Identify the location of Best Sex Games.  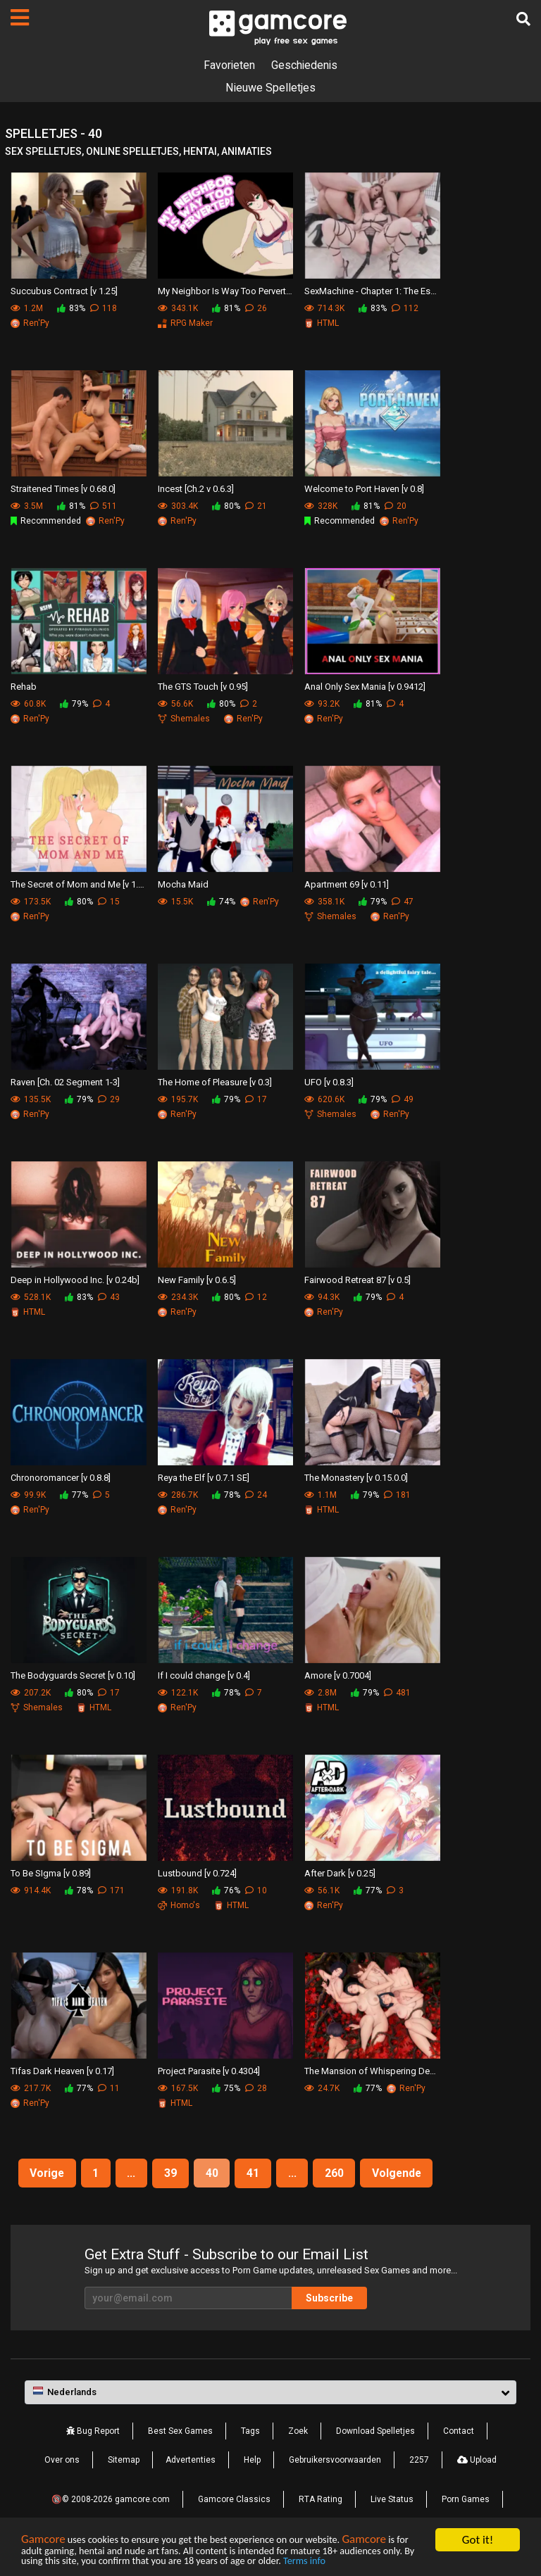
(180, 2431).